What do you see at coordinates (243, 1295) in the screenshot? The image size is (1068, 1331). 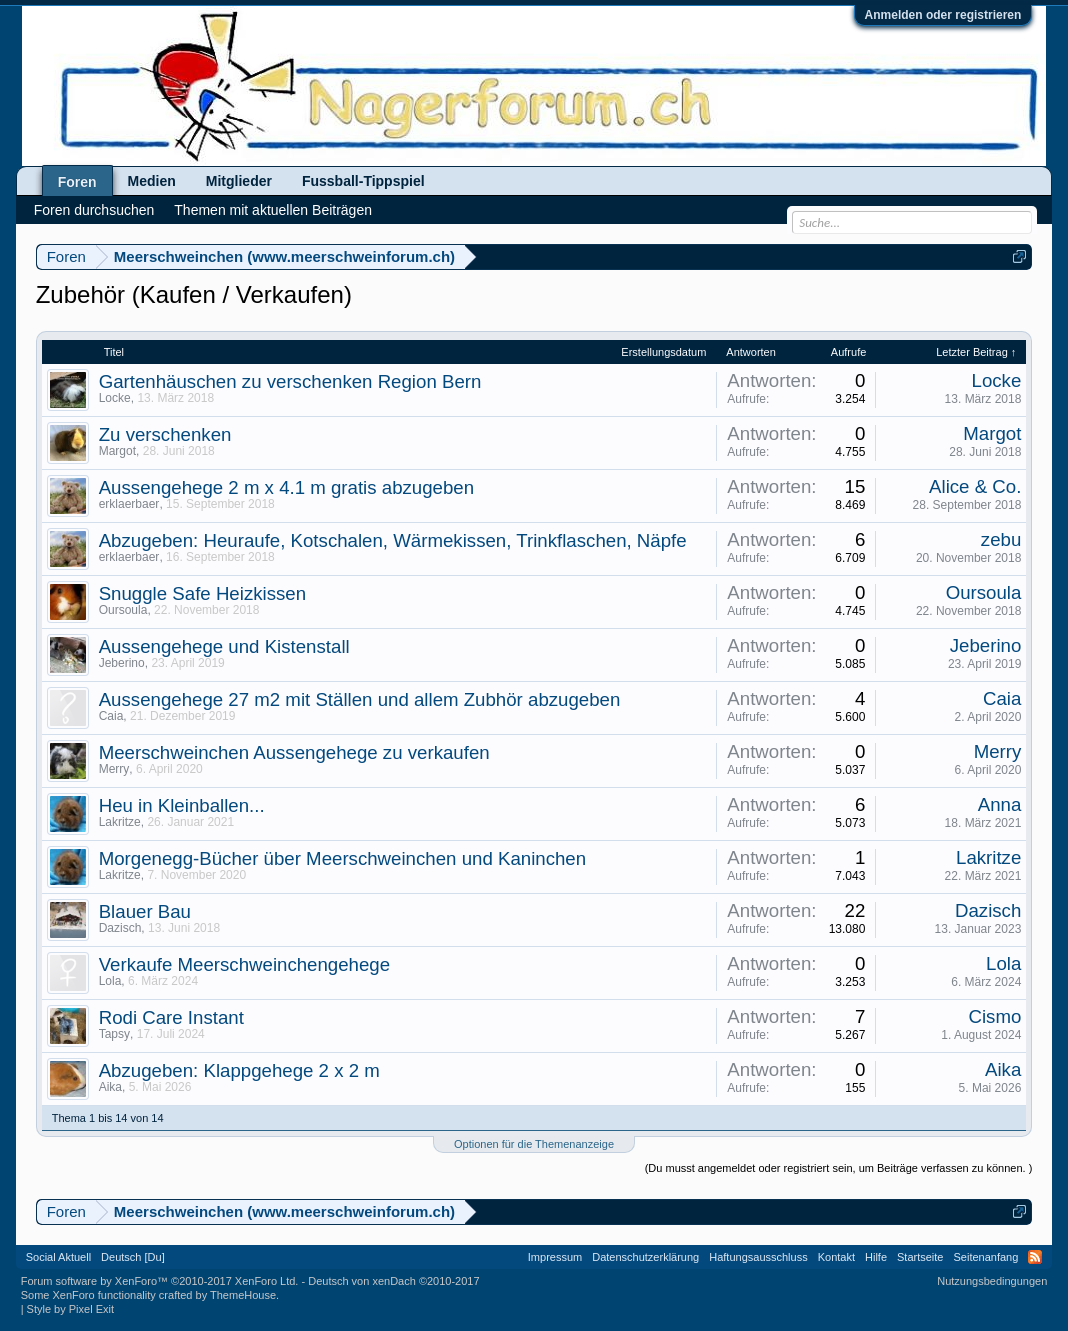 I see `ThemeHouse` at bounding box center [243, 1295].